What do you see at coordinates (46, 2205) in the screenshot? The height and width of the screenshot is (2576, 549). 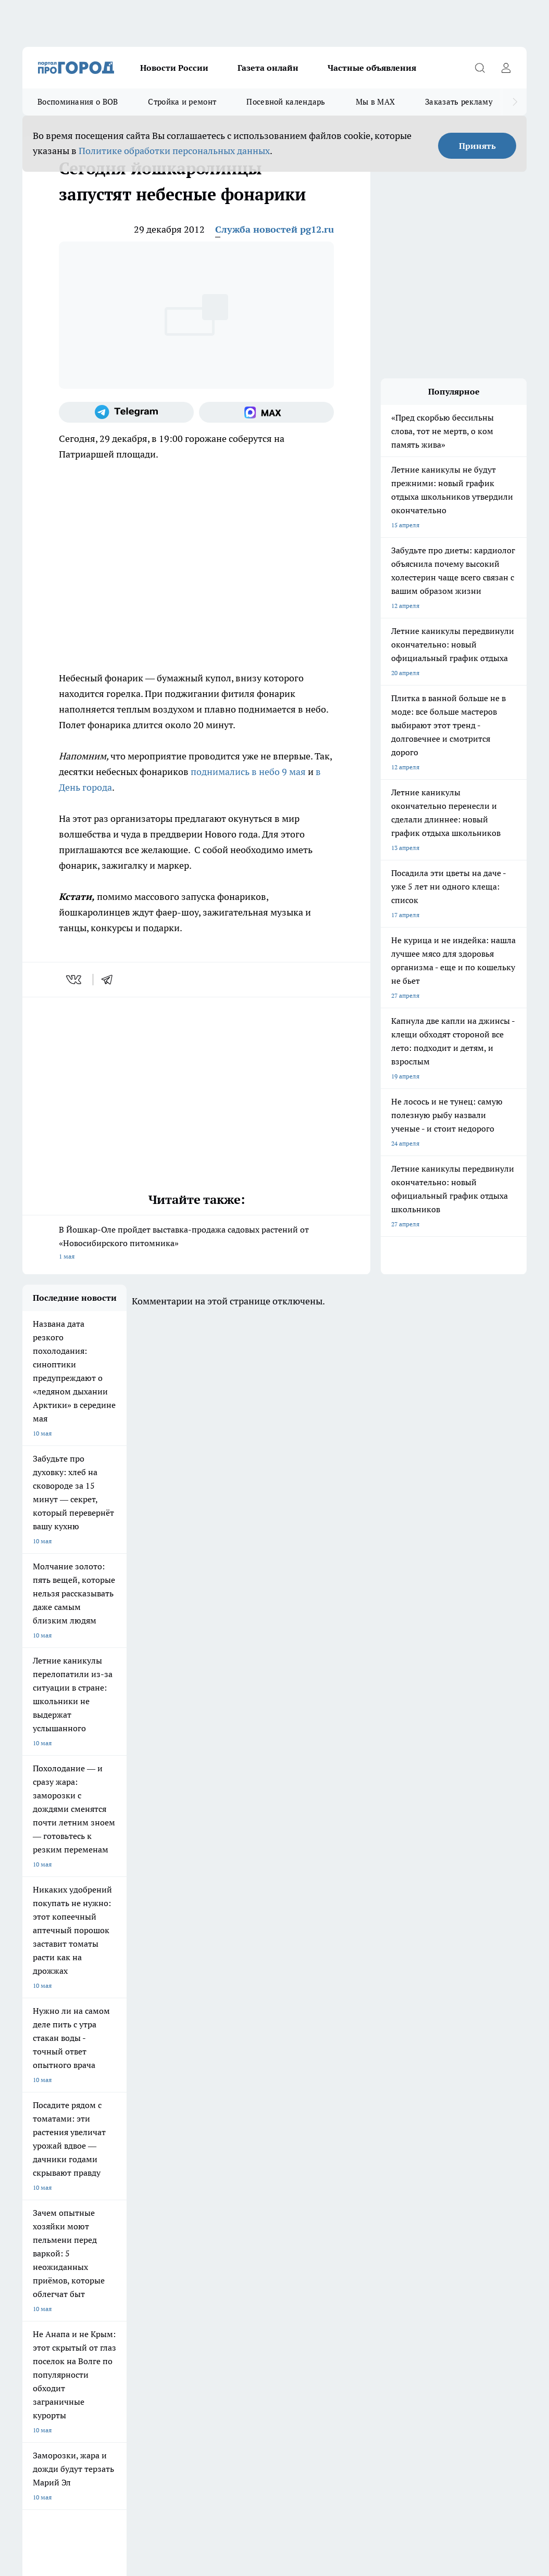 I see `Договор оферты` at bounding box center [46, 2205].